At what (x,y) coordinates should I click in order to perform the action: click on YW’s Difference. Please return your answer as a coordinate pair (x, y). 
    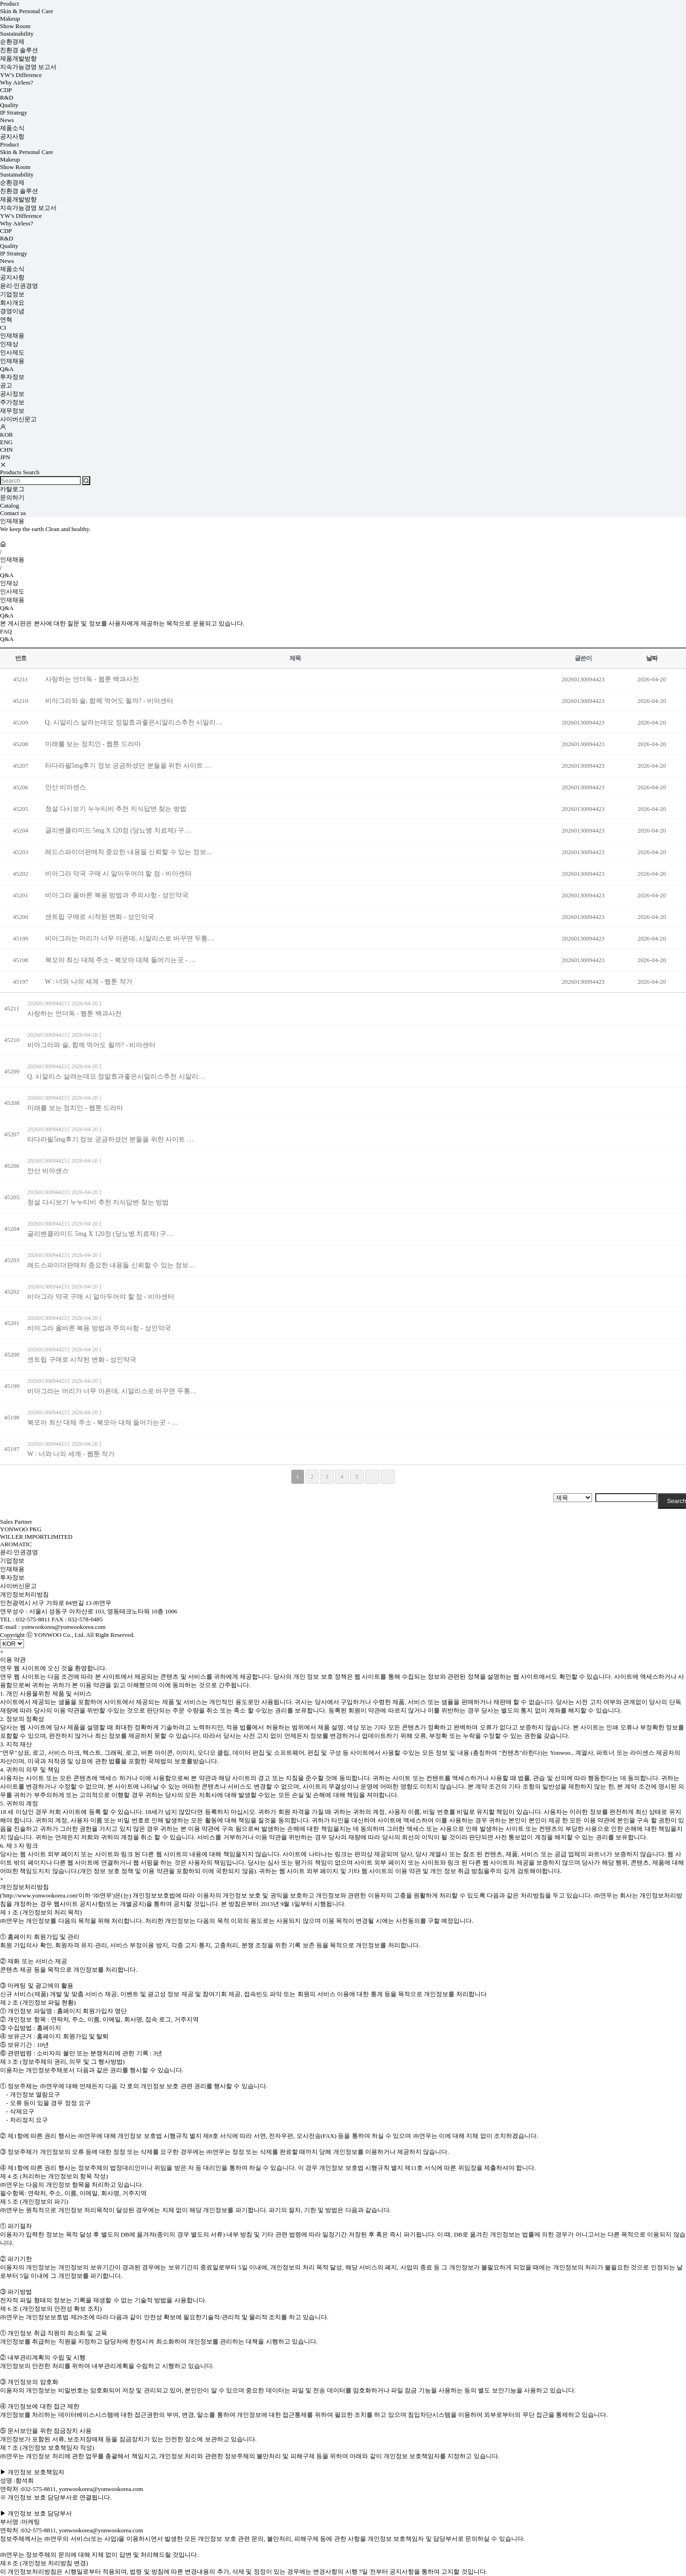
    Looking at the image, I should click on (21, 74).